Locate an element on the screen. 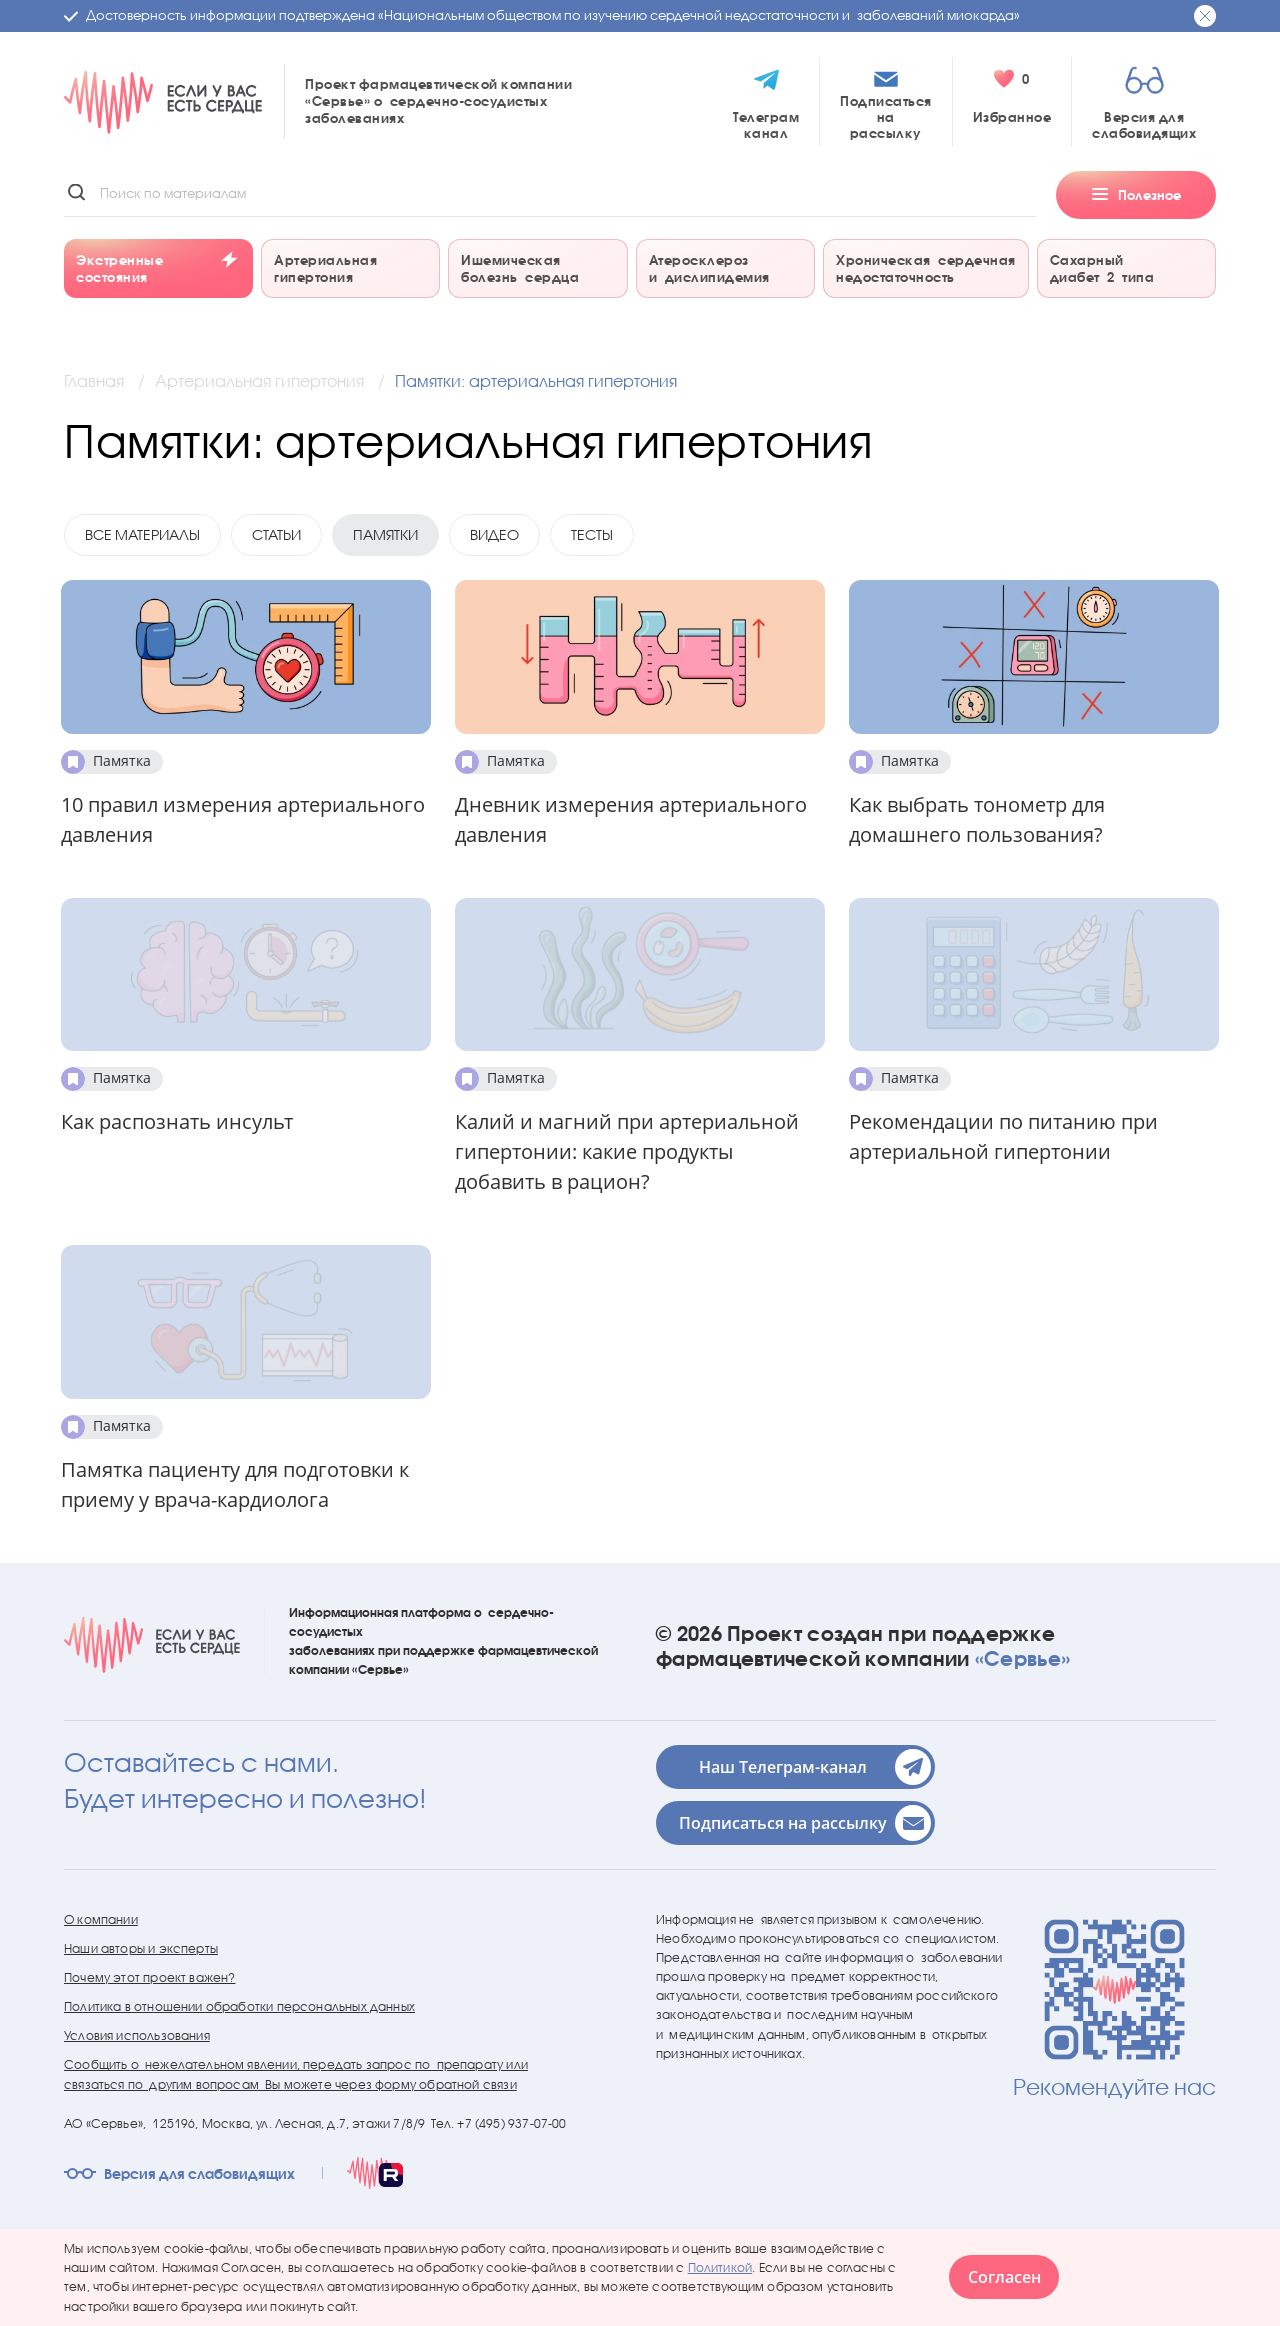 The height and width of the screenshot is (2326, 1280). Как распознать инсульт is located at coordinates (177, 1121).